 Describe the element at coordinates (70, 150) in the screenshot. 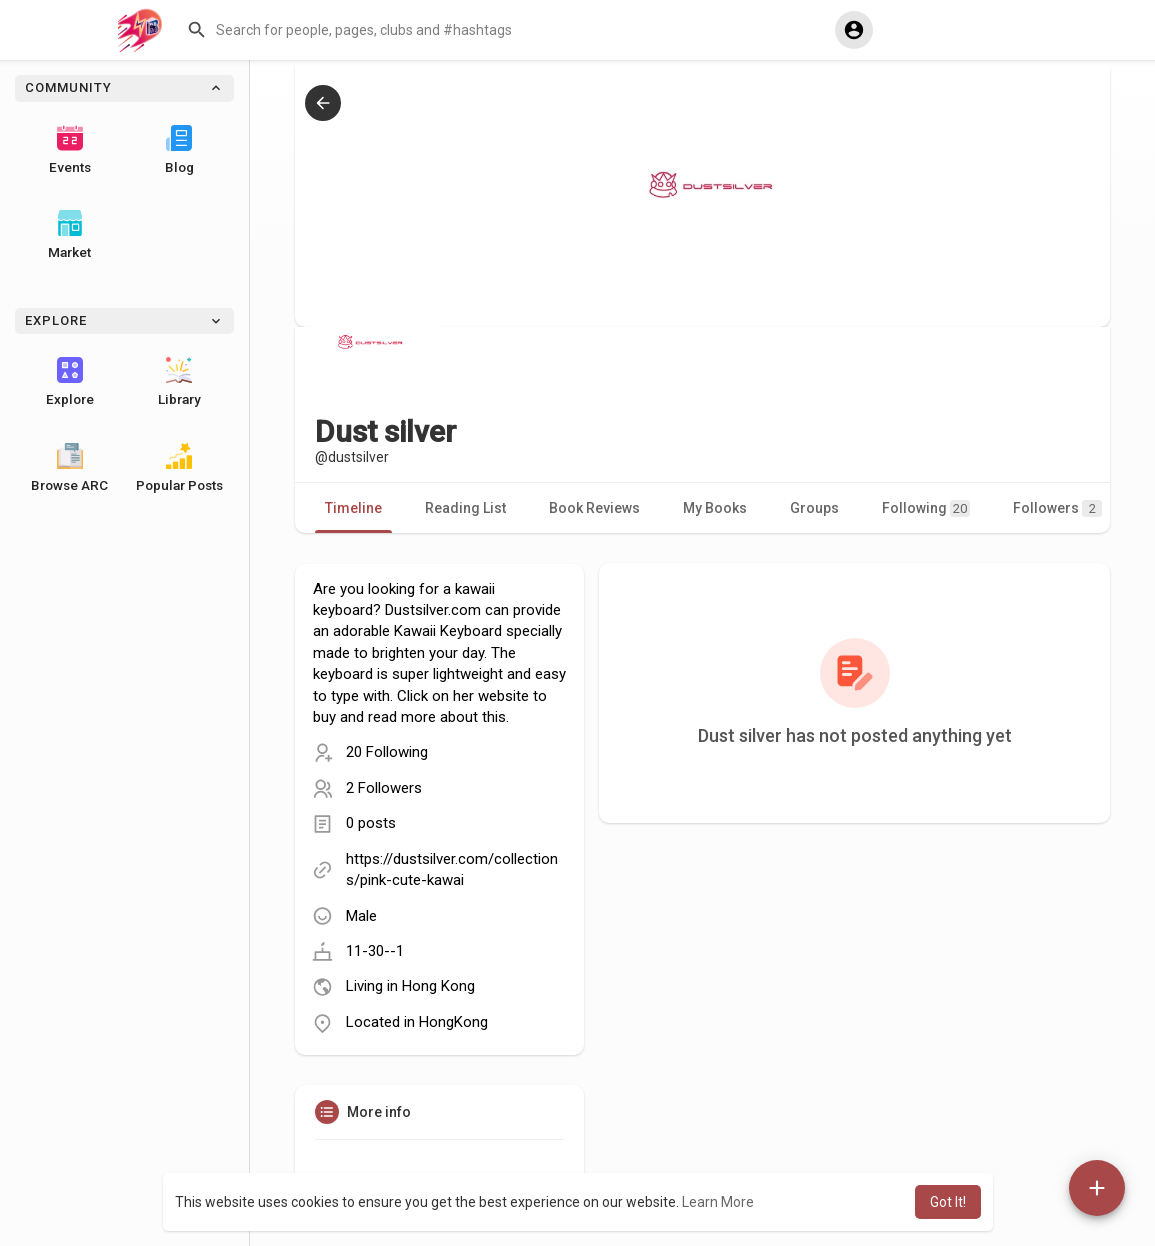

I see `Events` at that location.